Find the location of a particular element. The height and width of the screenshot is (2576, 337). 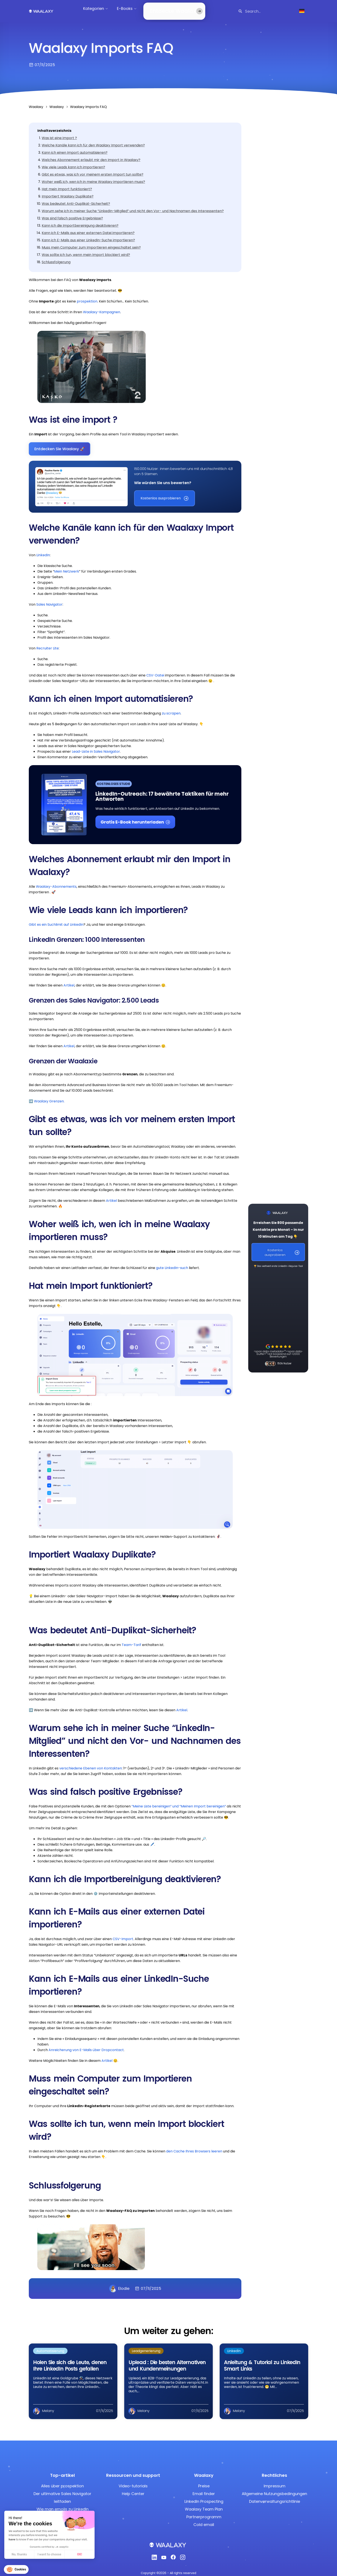

Muss mein Computer zum Importieren eingeschaltet sein? is located at coordinates (91, 242).